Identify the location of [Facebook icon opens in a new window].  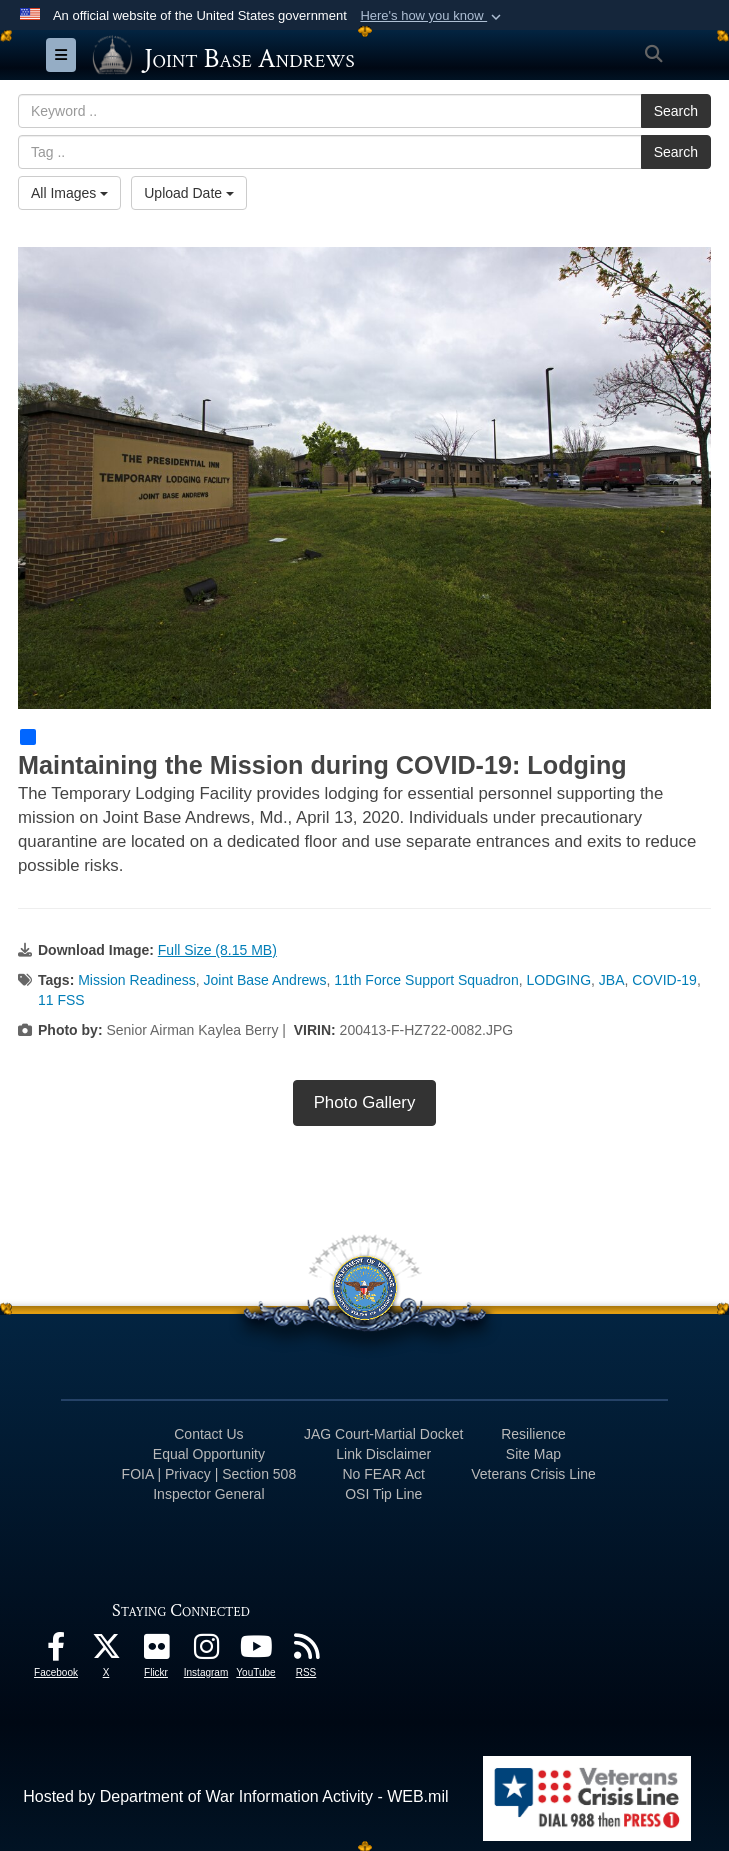
(56, 1651).